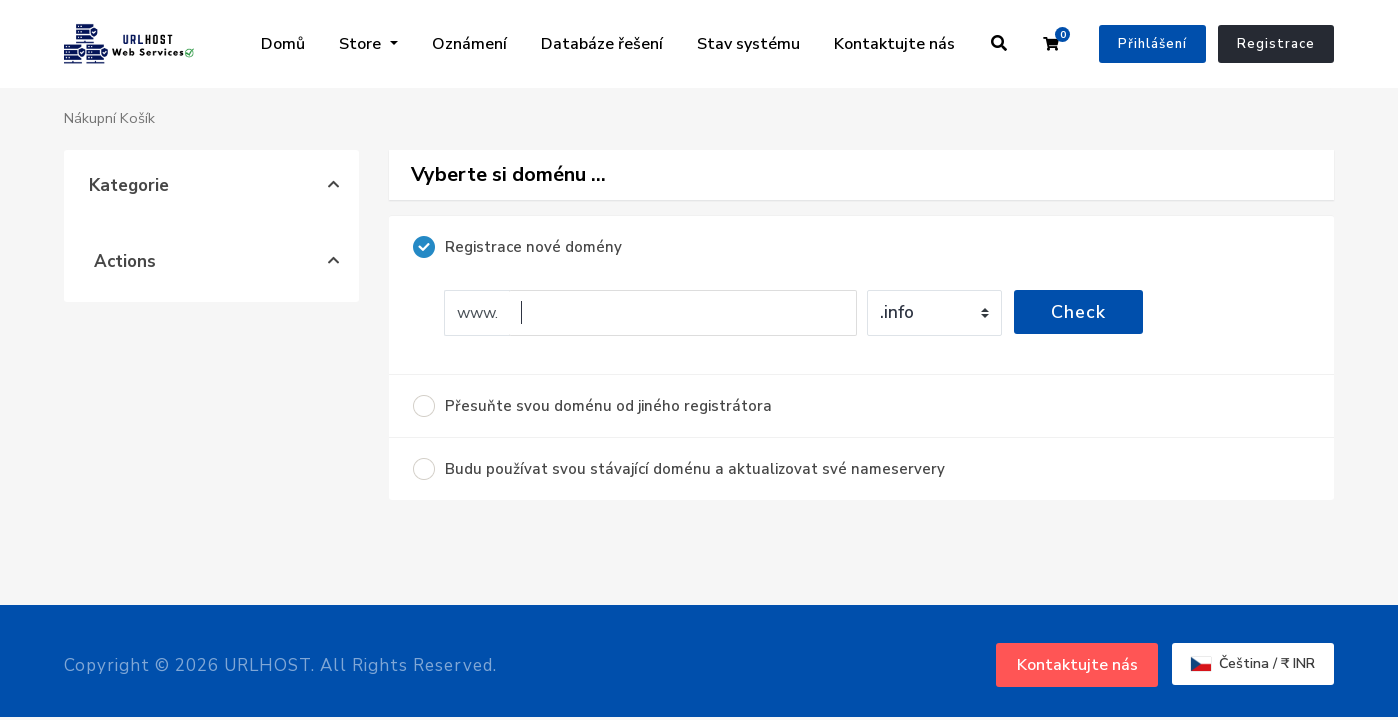 Image resolution: width=1398 pixels, height=720 pixels. What do you see at coordinates (1276, 44) in the screenshot?
I see `Registrace` at bounding box center [1276, 44].